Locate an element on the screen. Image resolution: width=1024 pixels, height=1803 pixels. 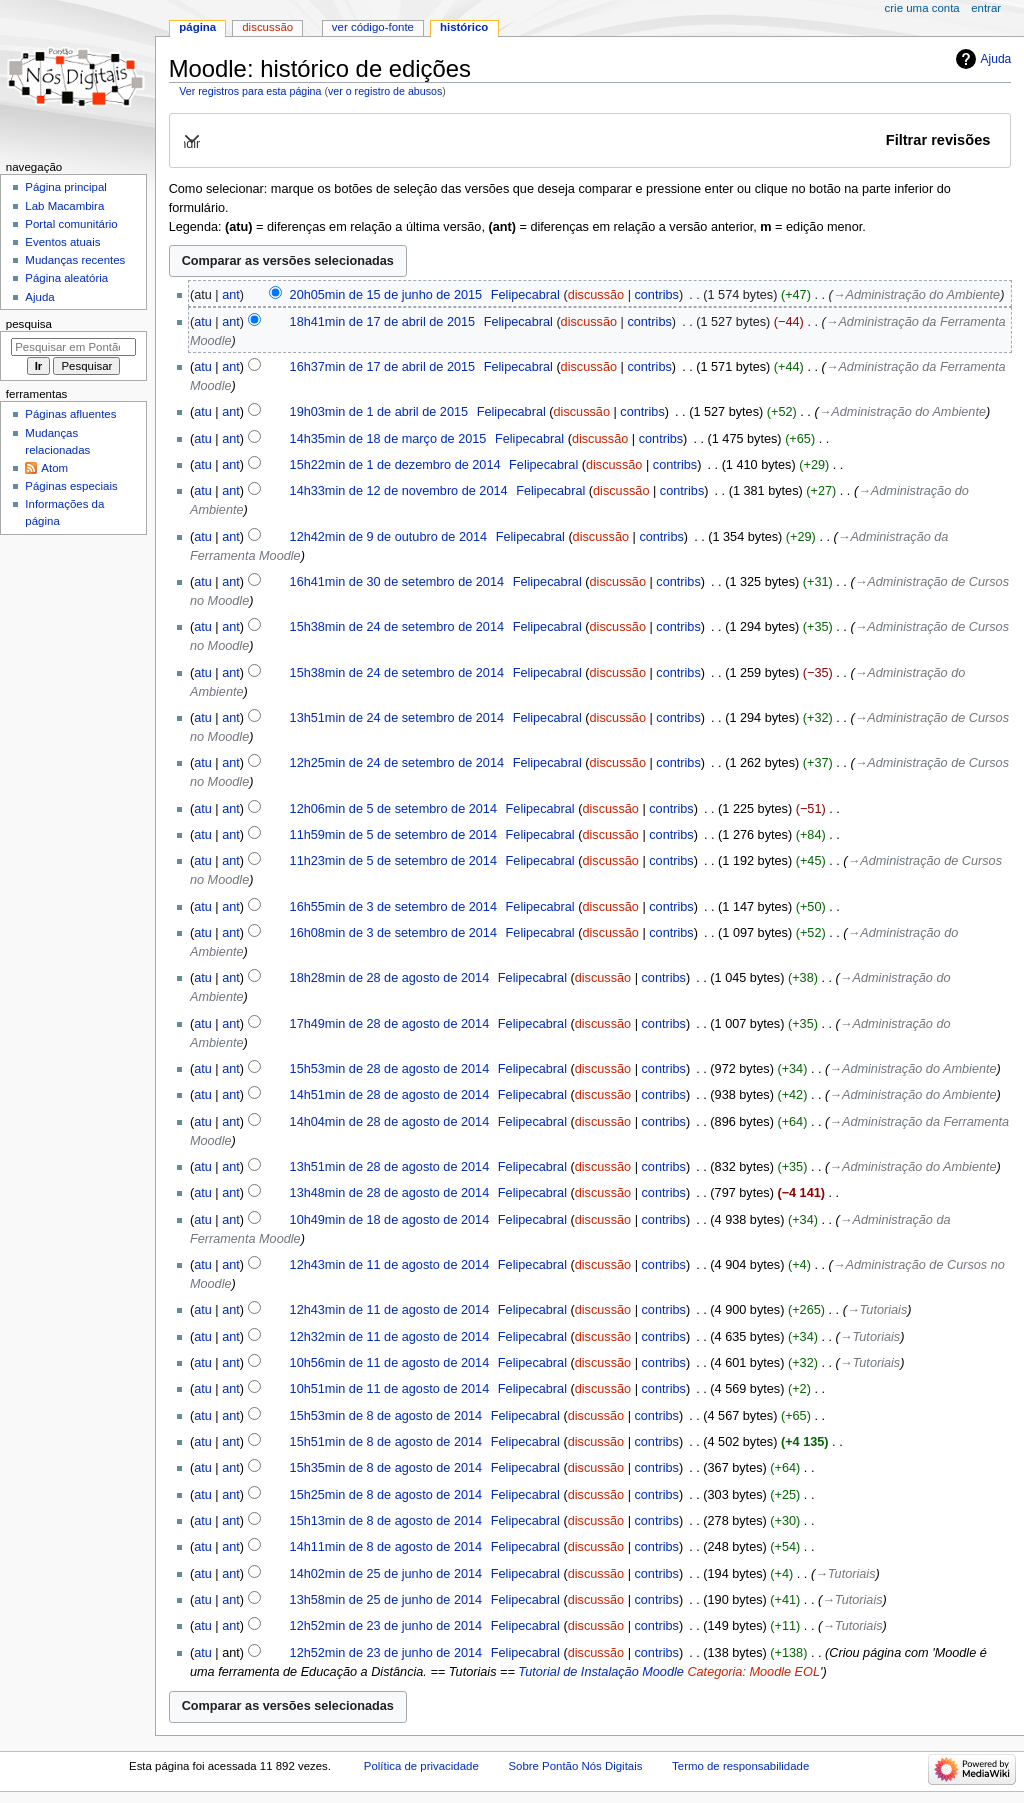
13h58min de 25 de junho de 2014 is located at coordinates (386, 1600).